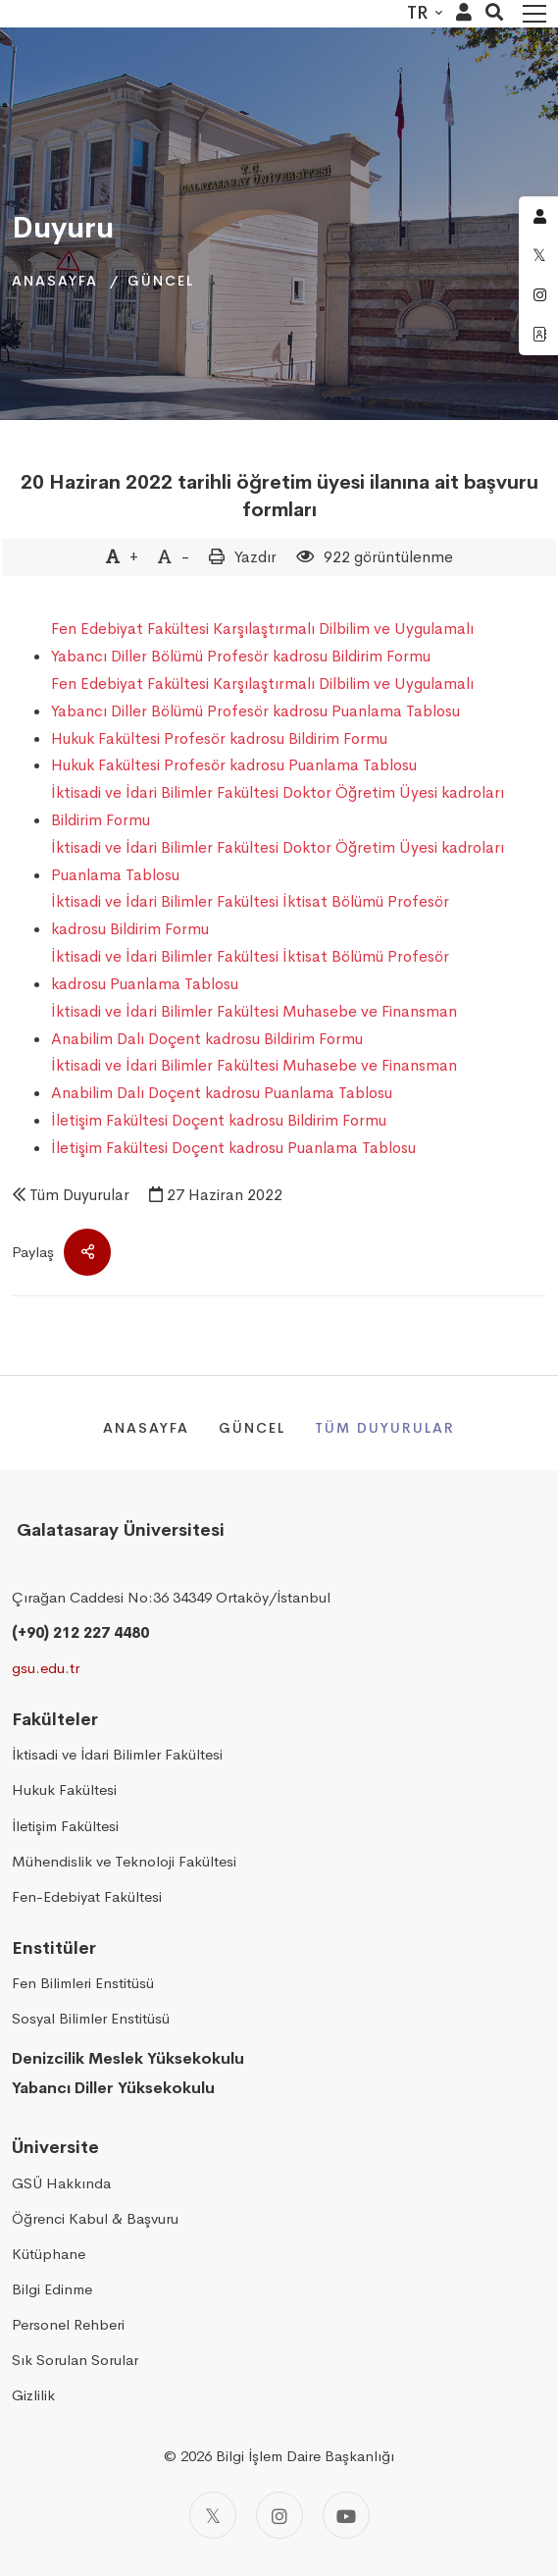  I want to click on Yabancı Diller Yüksekokulu, so click(113, 2087).